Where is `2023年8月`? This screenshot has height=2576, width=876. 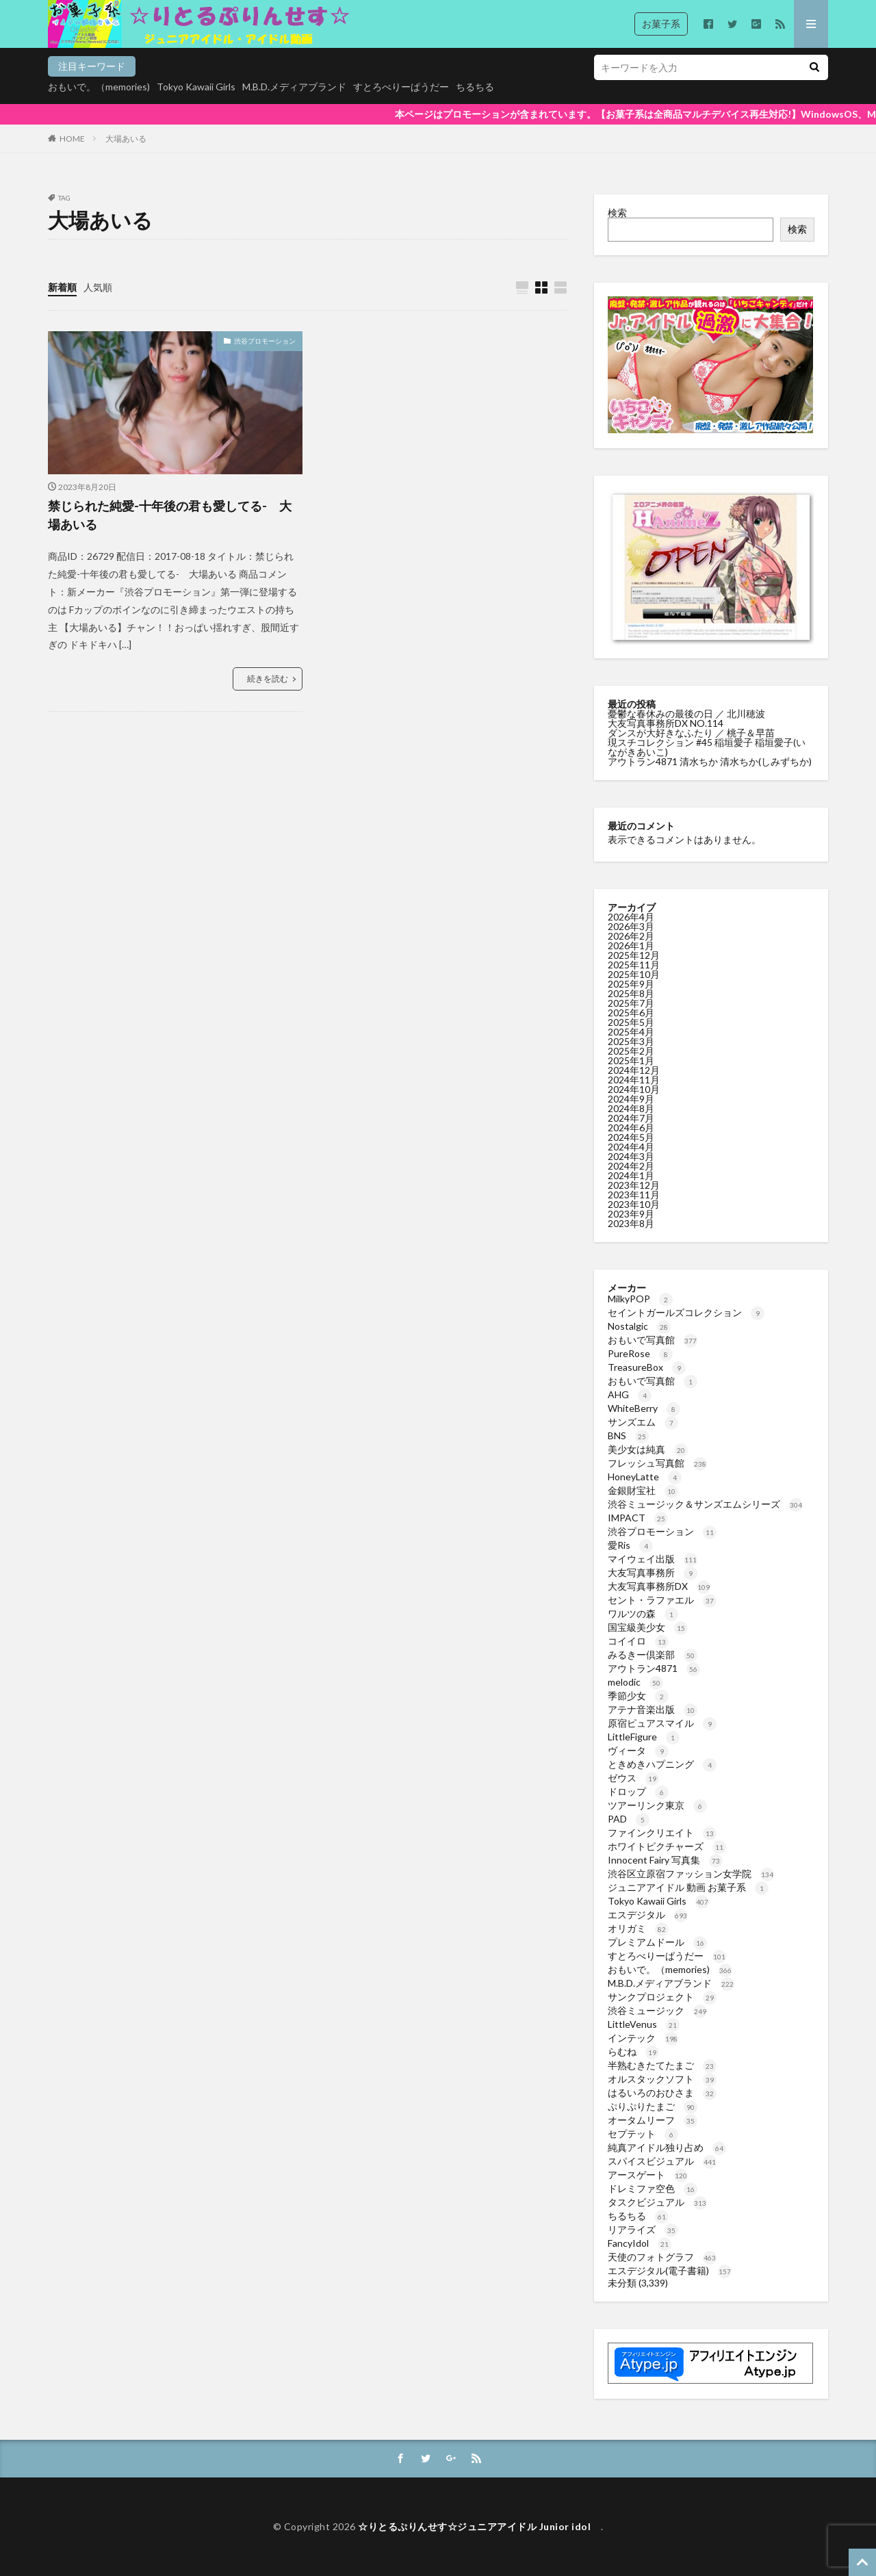 2023年8月 is located at coordinates (631, 1223).